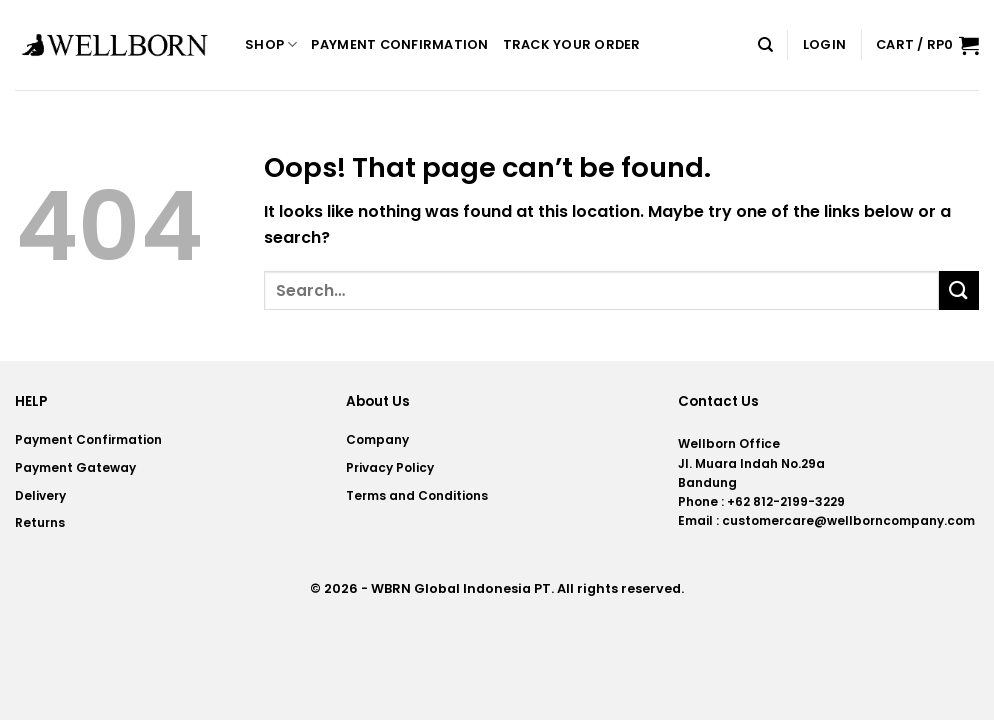  Describe the element at coordinates (271, 44) in the screenshot. I see `Shop` at that location.